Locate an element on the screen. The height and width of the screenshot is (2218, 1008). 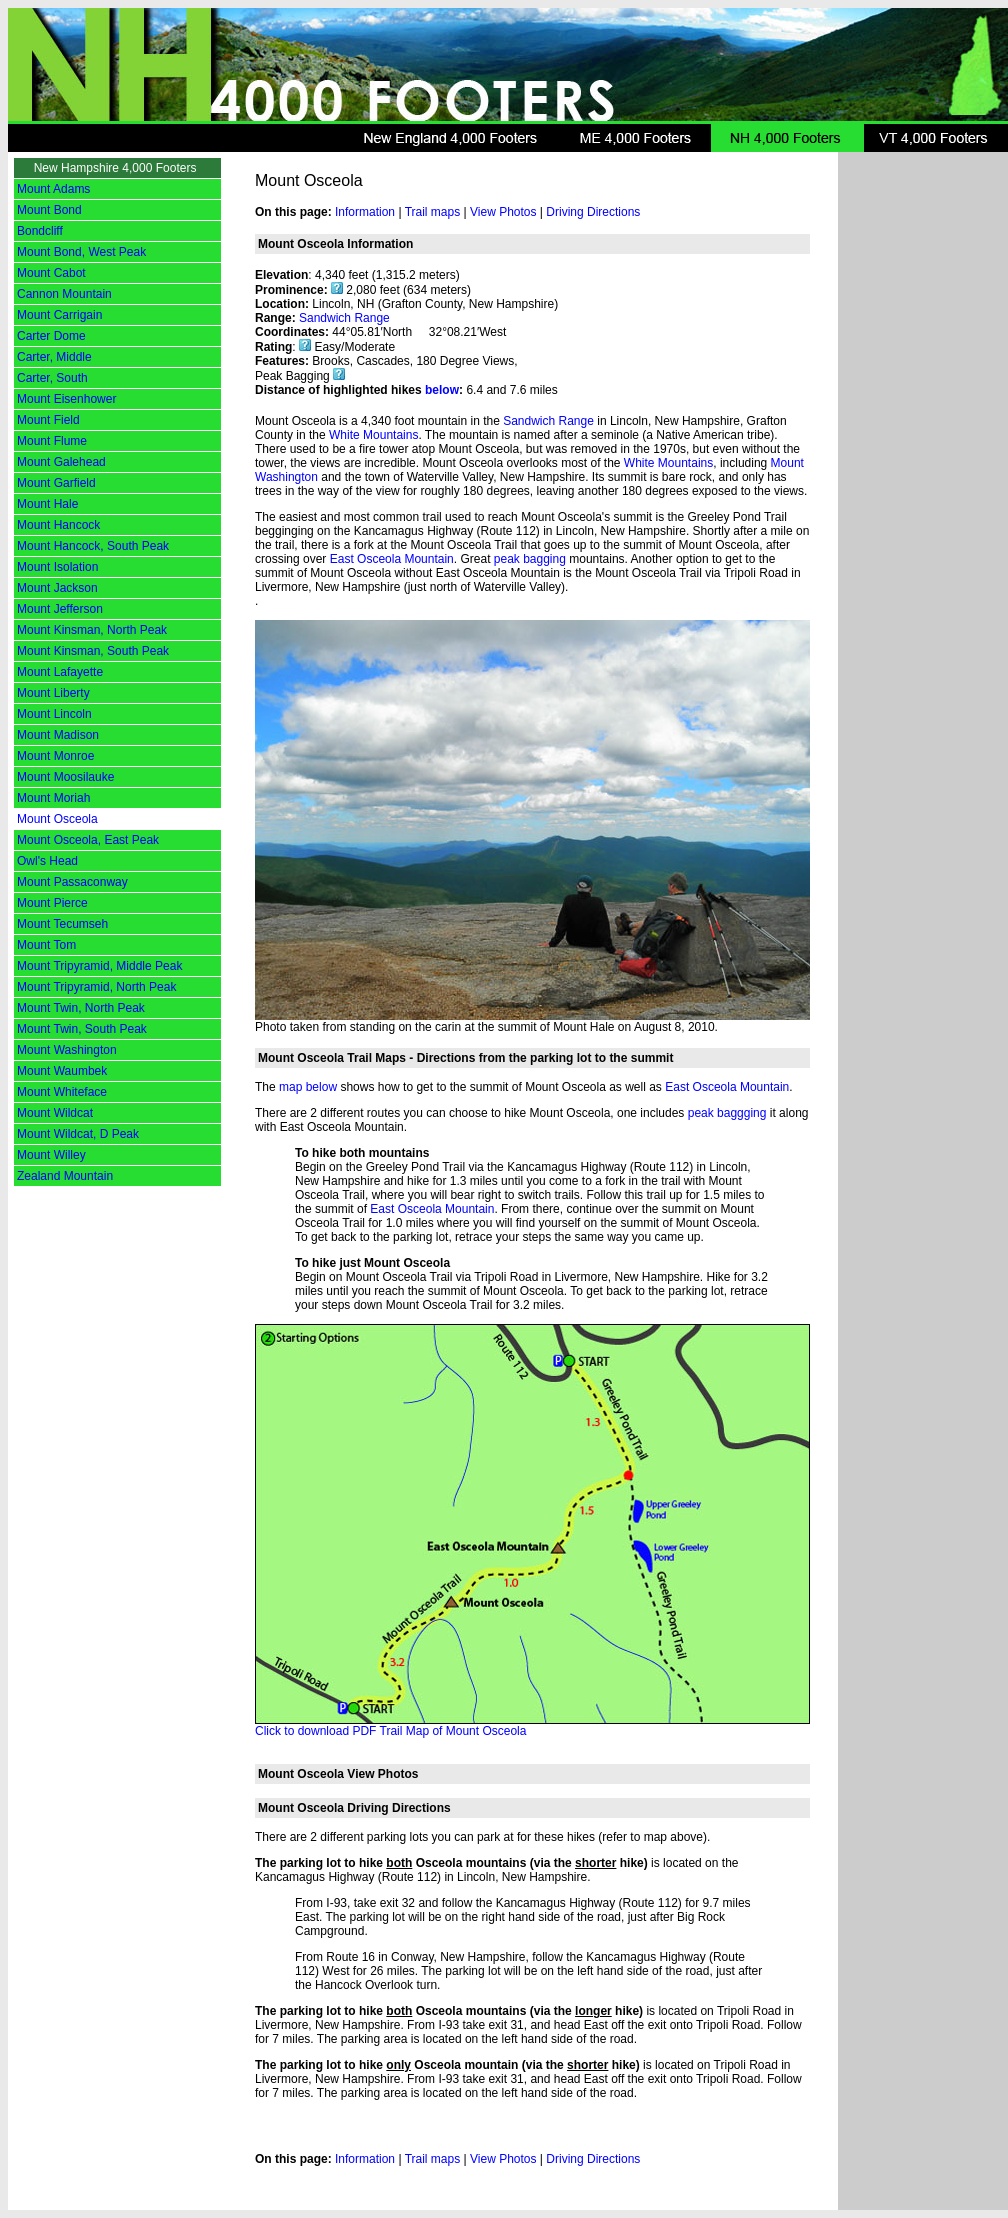
Trail maps is located at coordinates (433, 212).